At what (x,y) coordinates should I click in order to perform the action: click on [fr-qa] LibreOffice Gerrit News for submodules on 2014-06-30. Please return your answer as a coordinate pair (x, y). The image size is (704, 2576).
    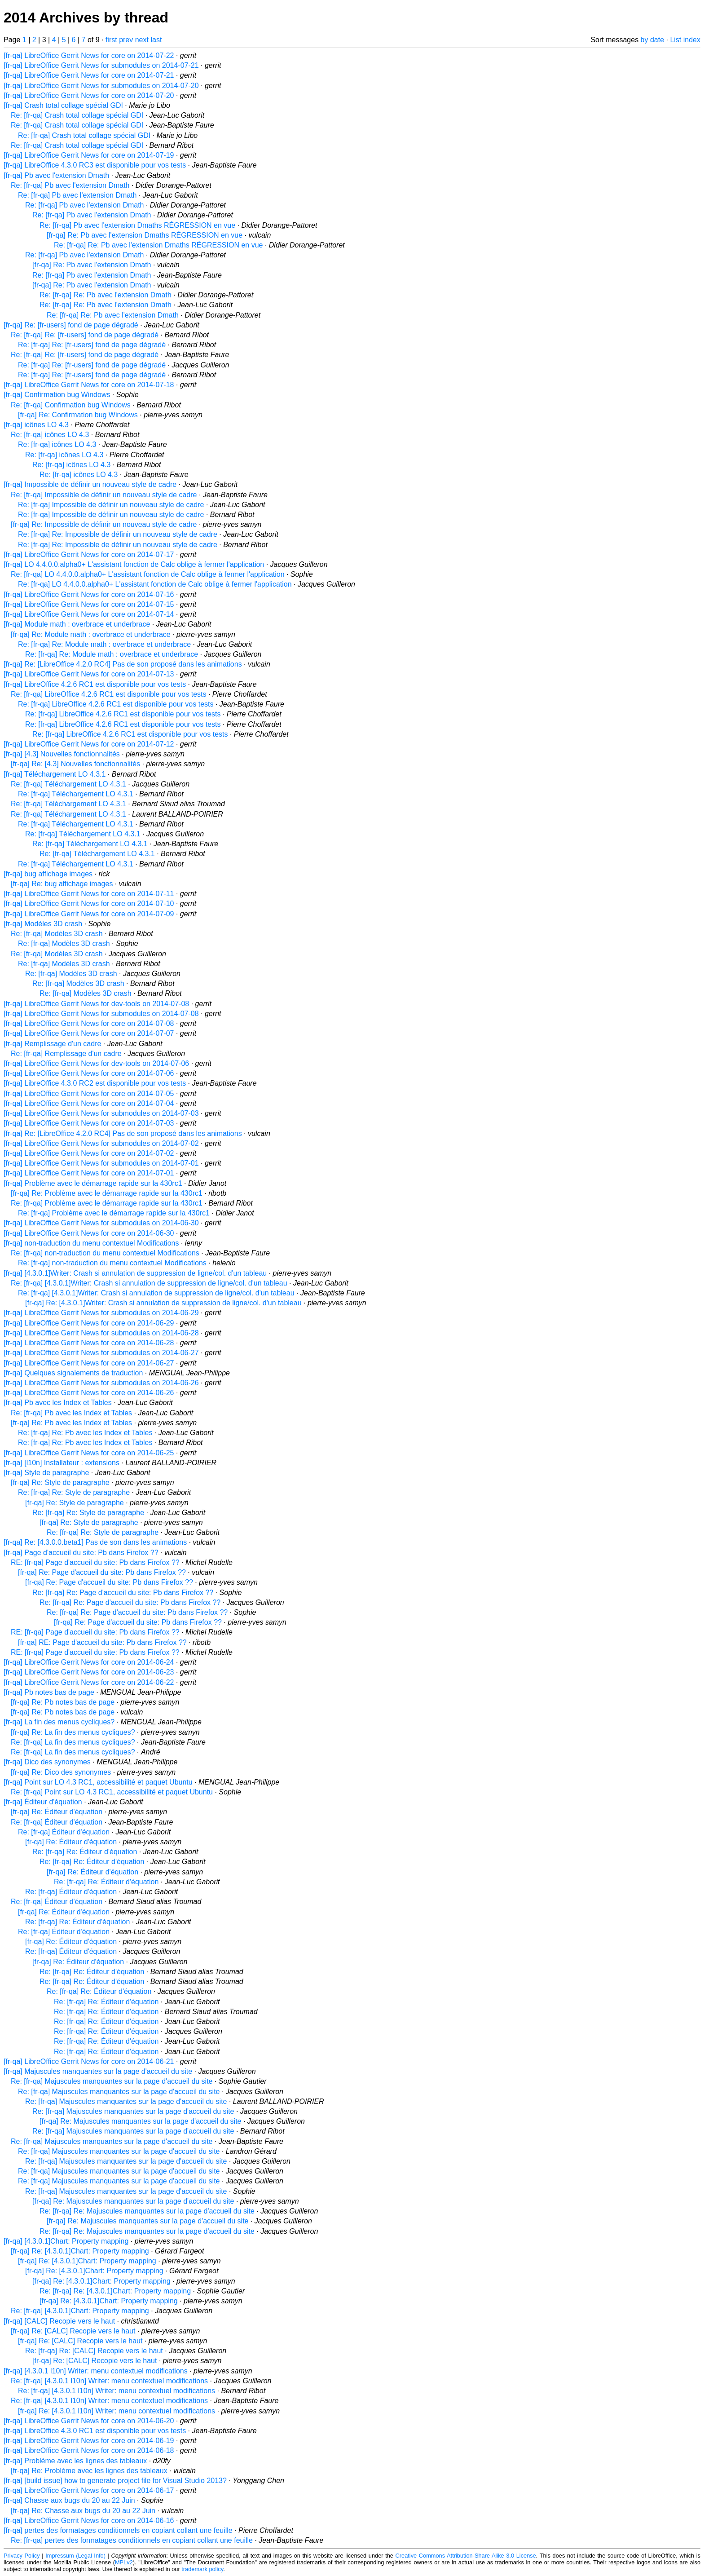
    Looking at the image, I should click on (101, 1223).